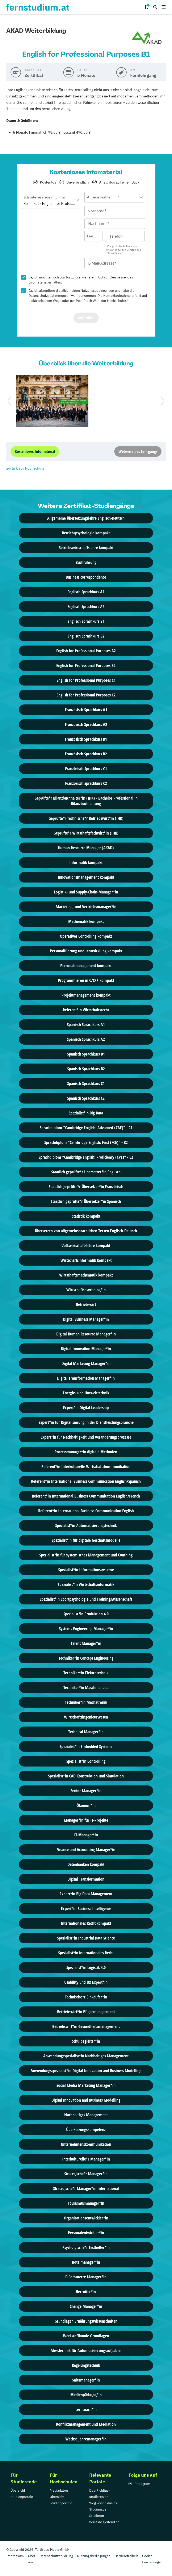  I want to click on Staatlich geprüfte*r Übersetzer*in Englisch, so click(86, 1172).